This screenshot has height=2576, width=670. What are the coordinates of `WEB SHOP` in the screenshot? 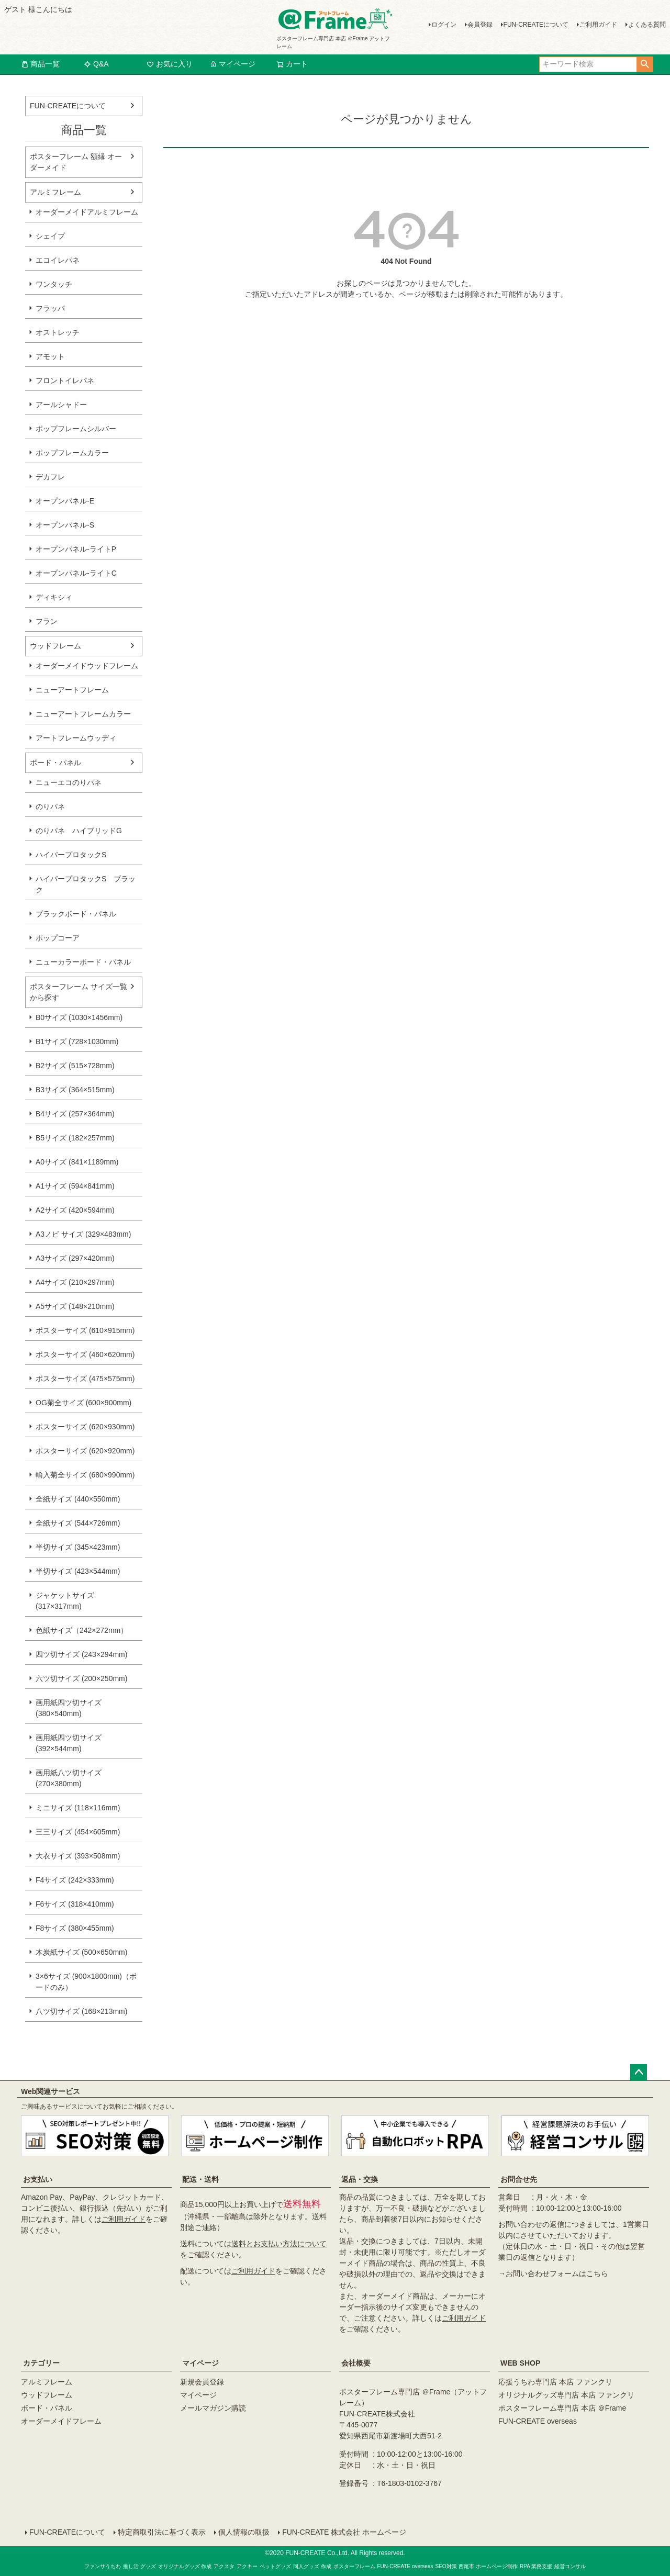 It's located at (520, 2363).